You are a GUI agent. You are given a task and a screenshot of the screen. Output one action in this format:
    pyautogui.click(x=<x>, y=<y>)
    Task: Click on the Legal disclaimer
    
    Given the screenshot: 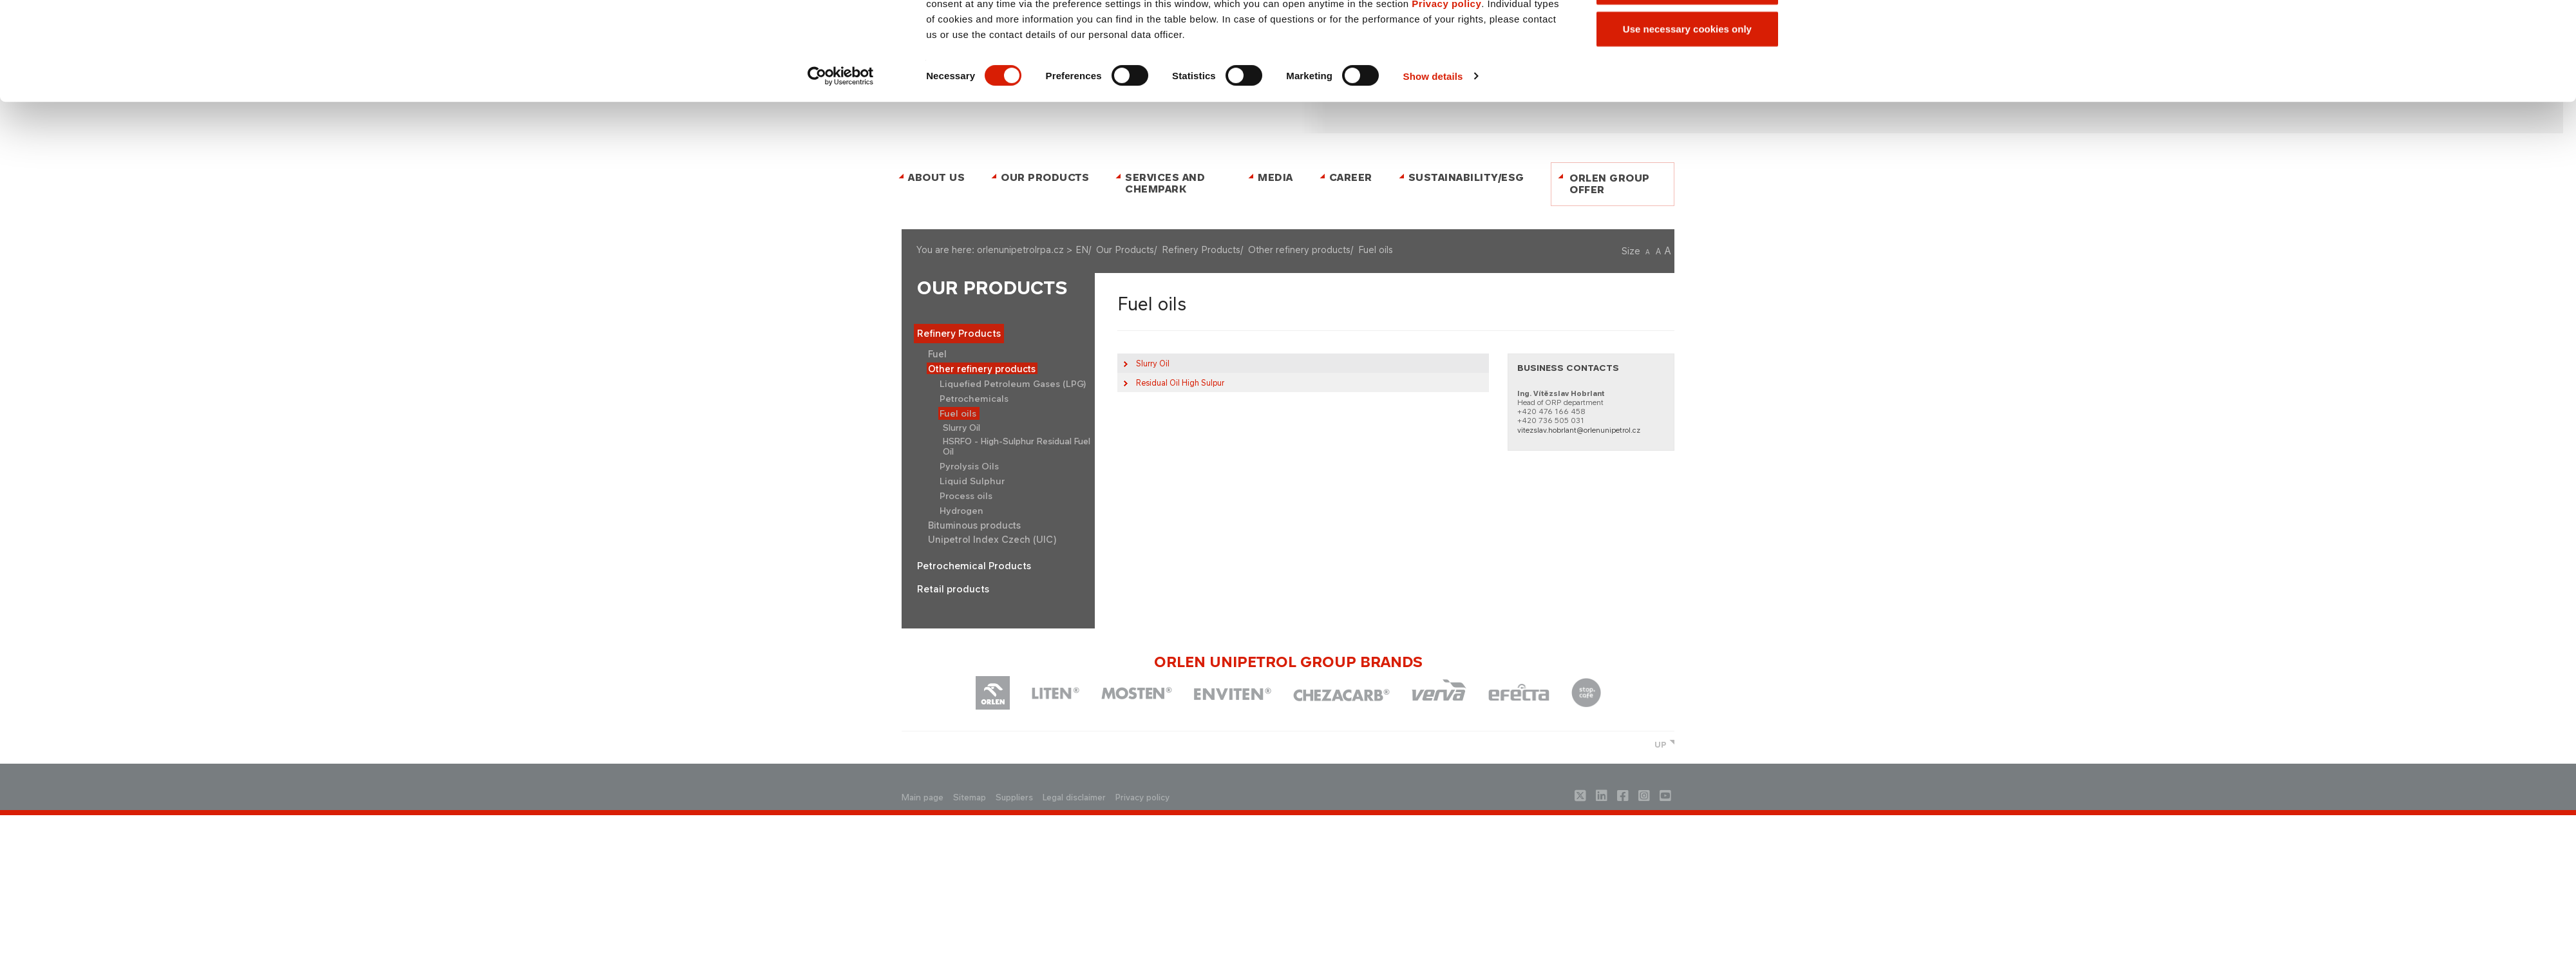 What is the action you would take?
    pyautogui.click(x=1074, y=797)
    